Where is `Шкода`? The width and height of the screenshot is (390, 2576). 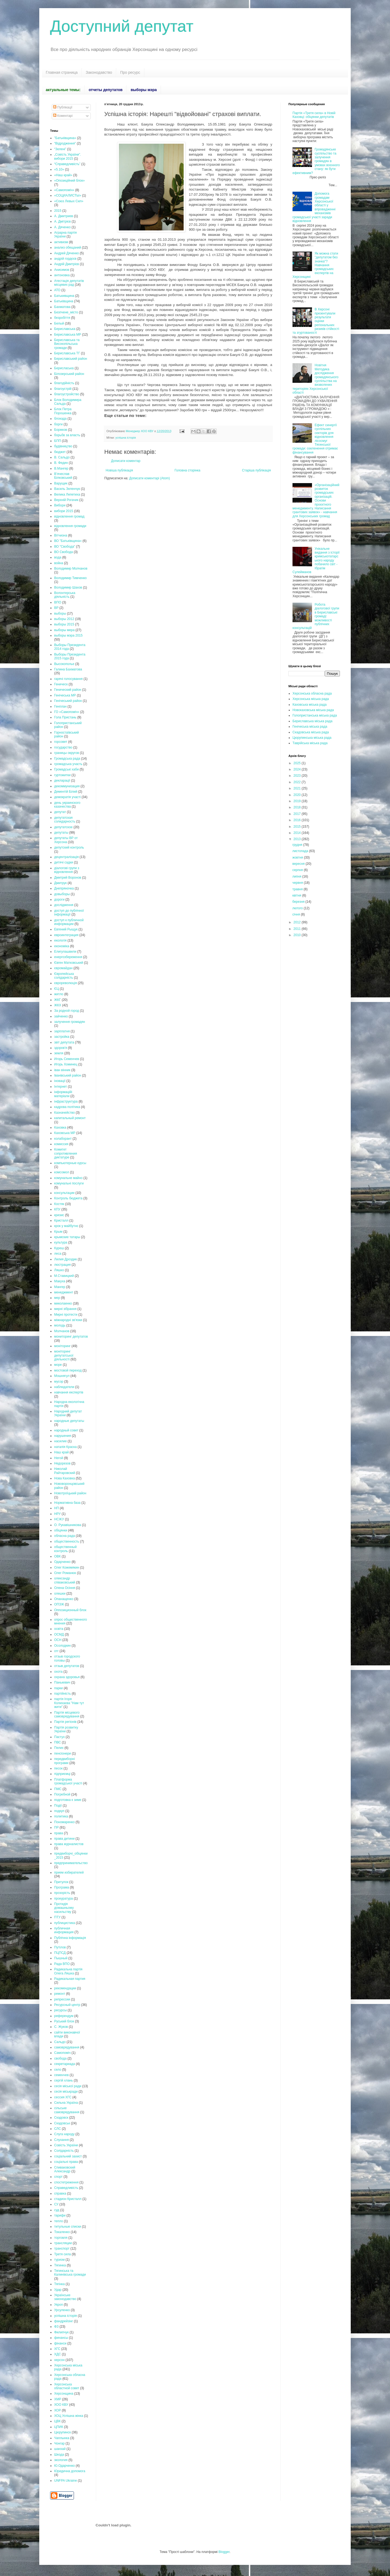 Шкода is located at coordinates (59, 2454).